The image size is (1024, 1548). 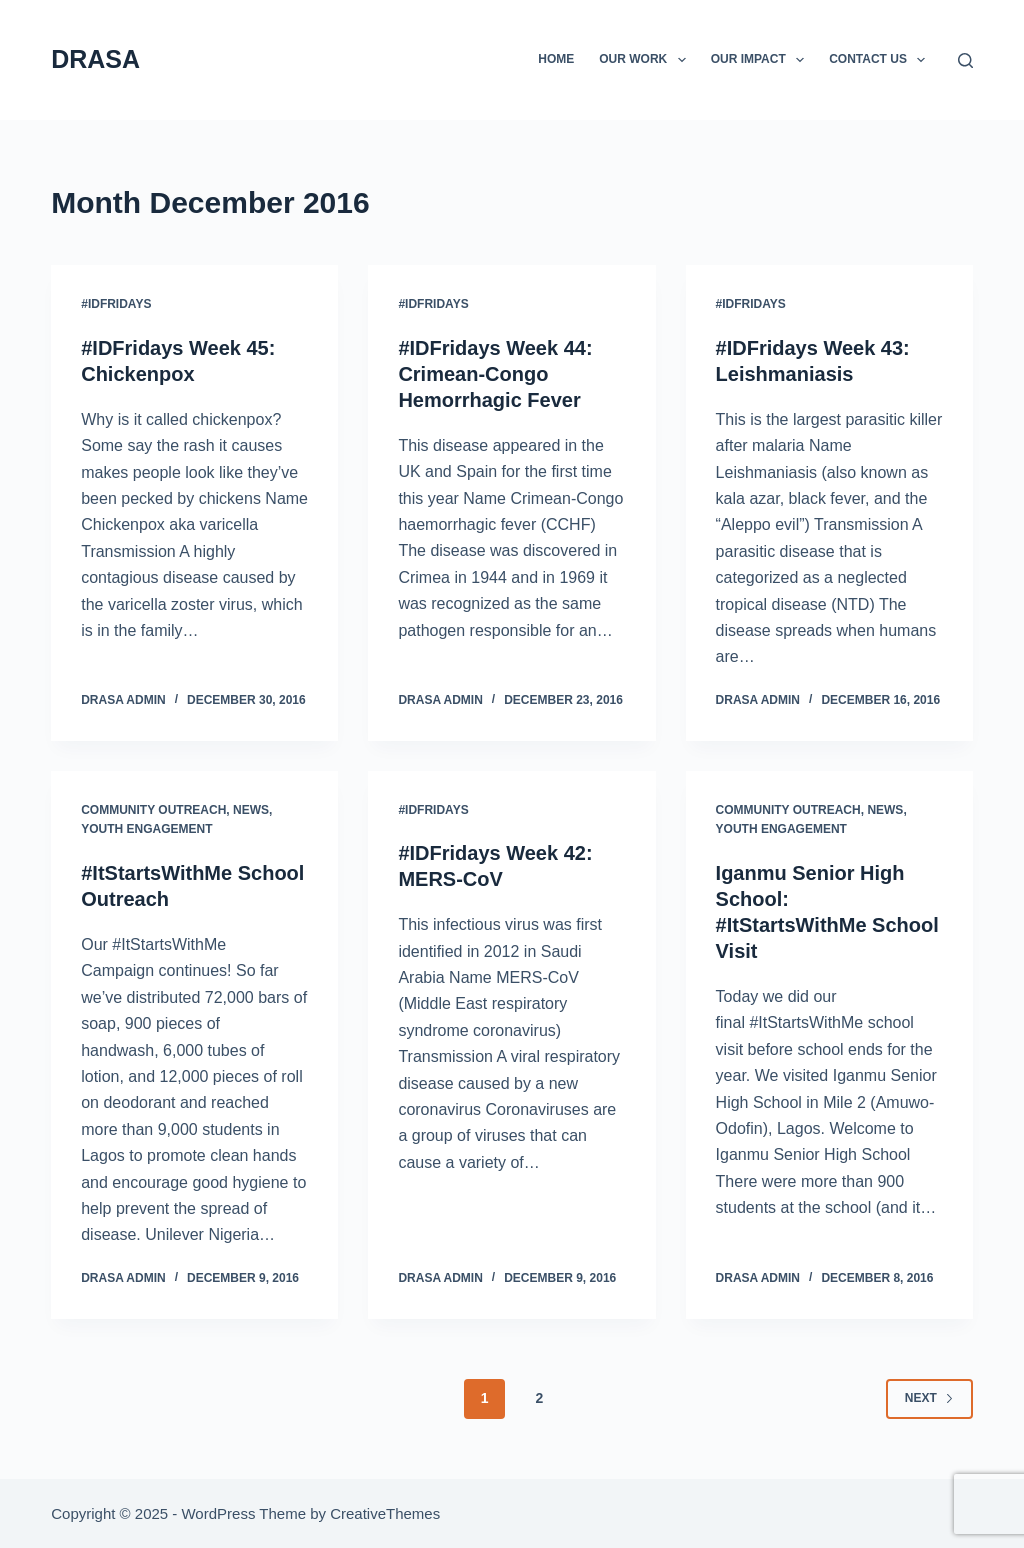 I want to click on News, so click(x=251, y=810).